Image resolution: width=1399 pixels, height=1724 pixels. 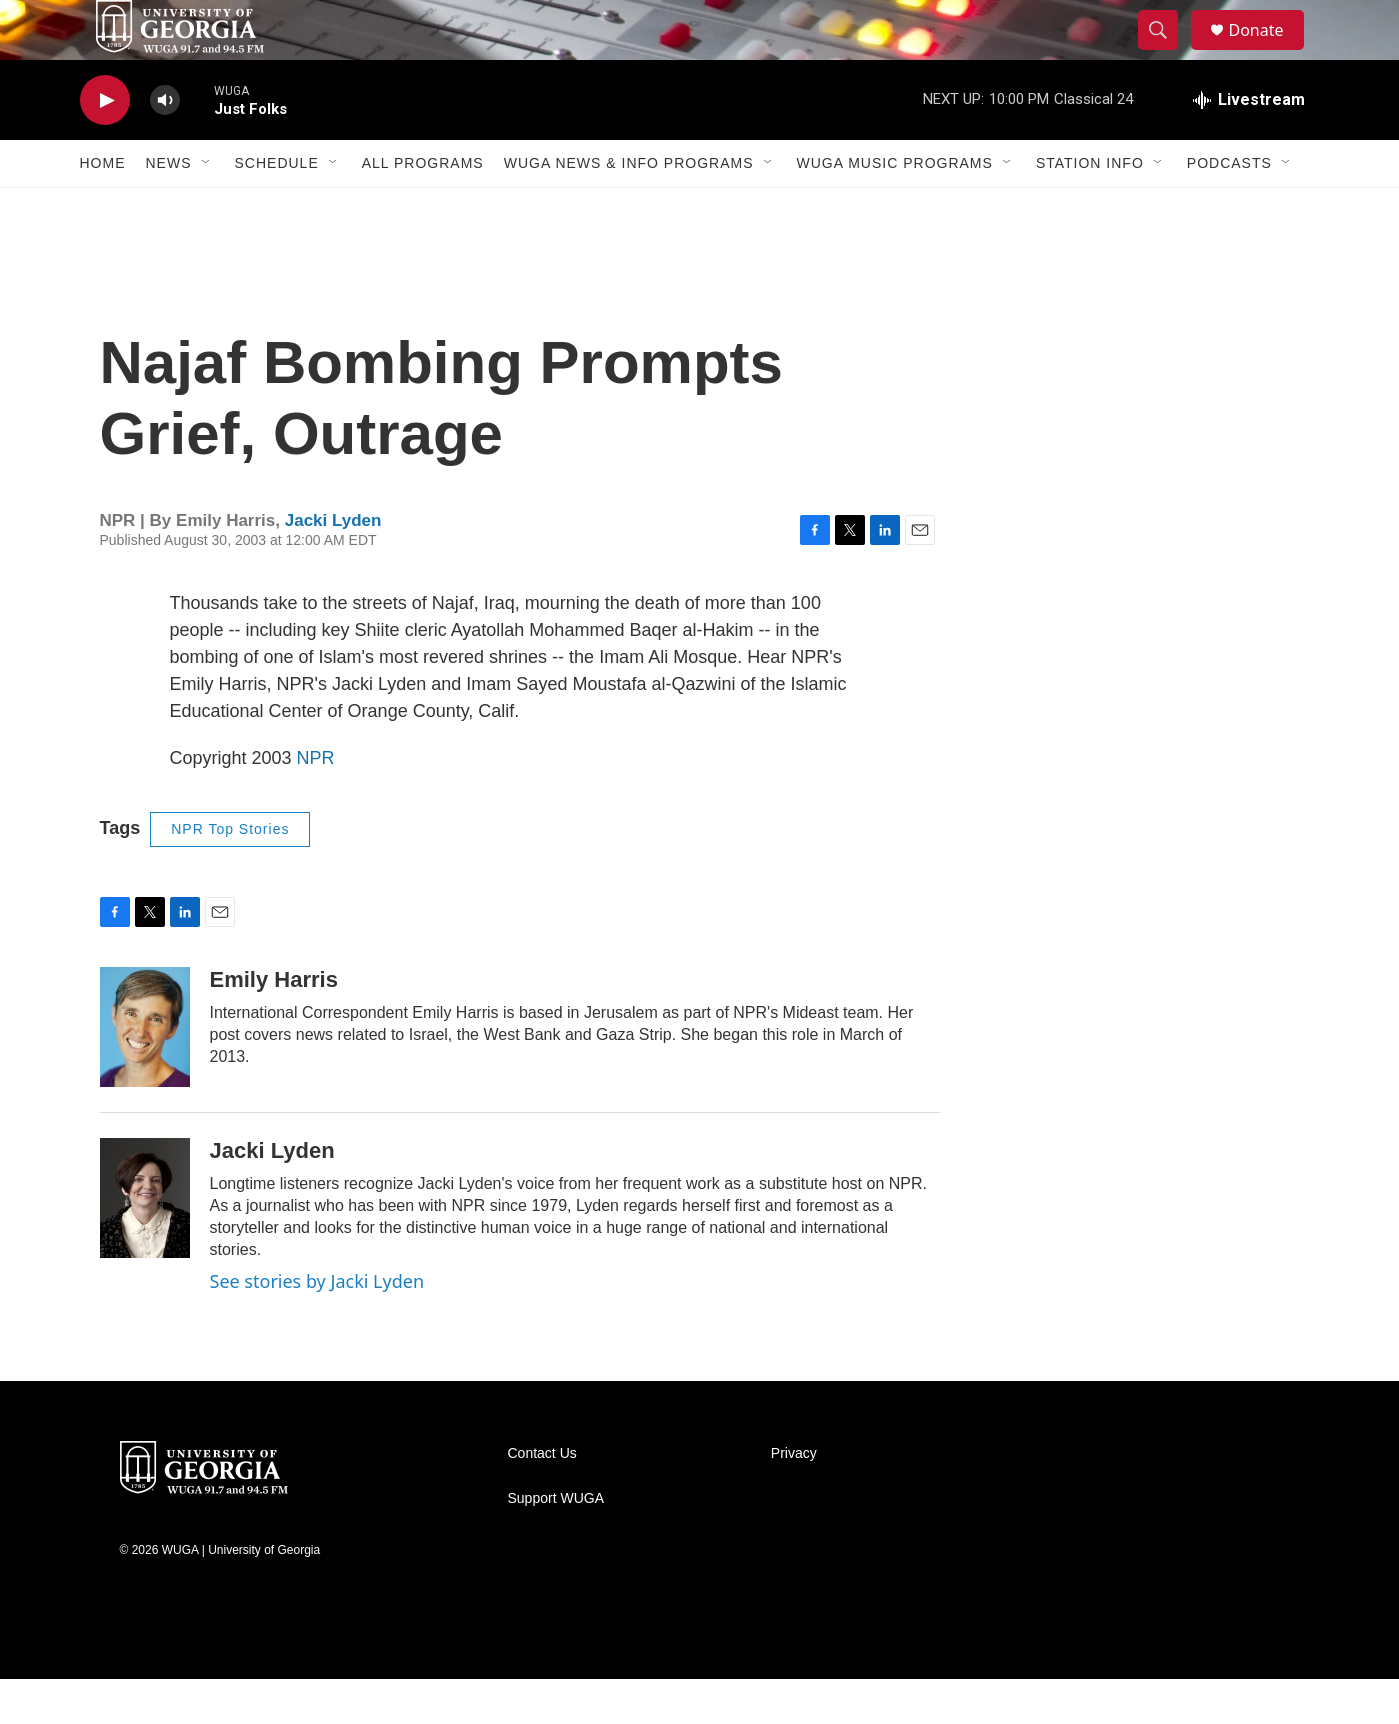 What do you see at coordinates (794, 1498) in the screenshot?
I see `Privacy` at bounding box center [794, 1498].